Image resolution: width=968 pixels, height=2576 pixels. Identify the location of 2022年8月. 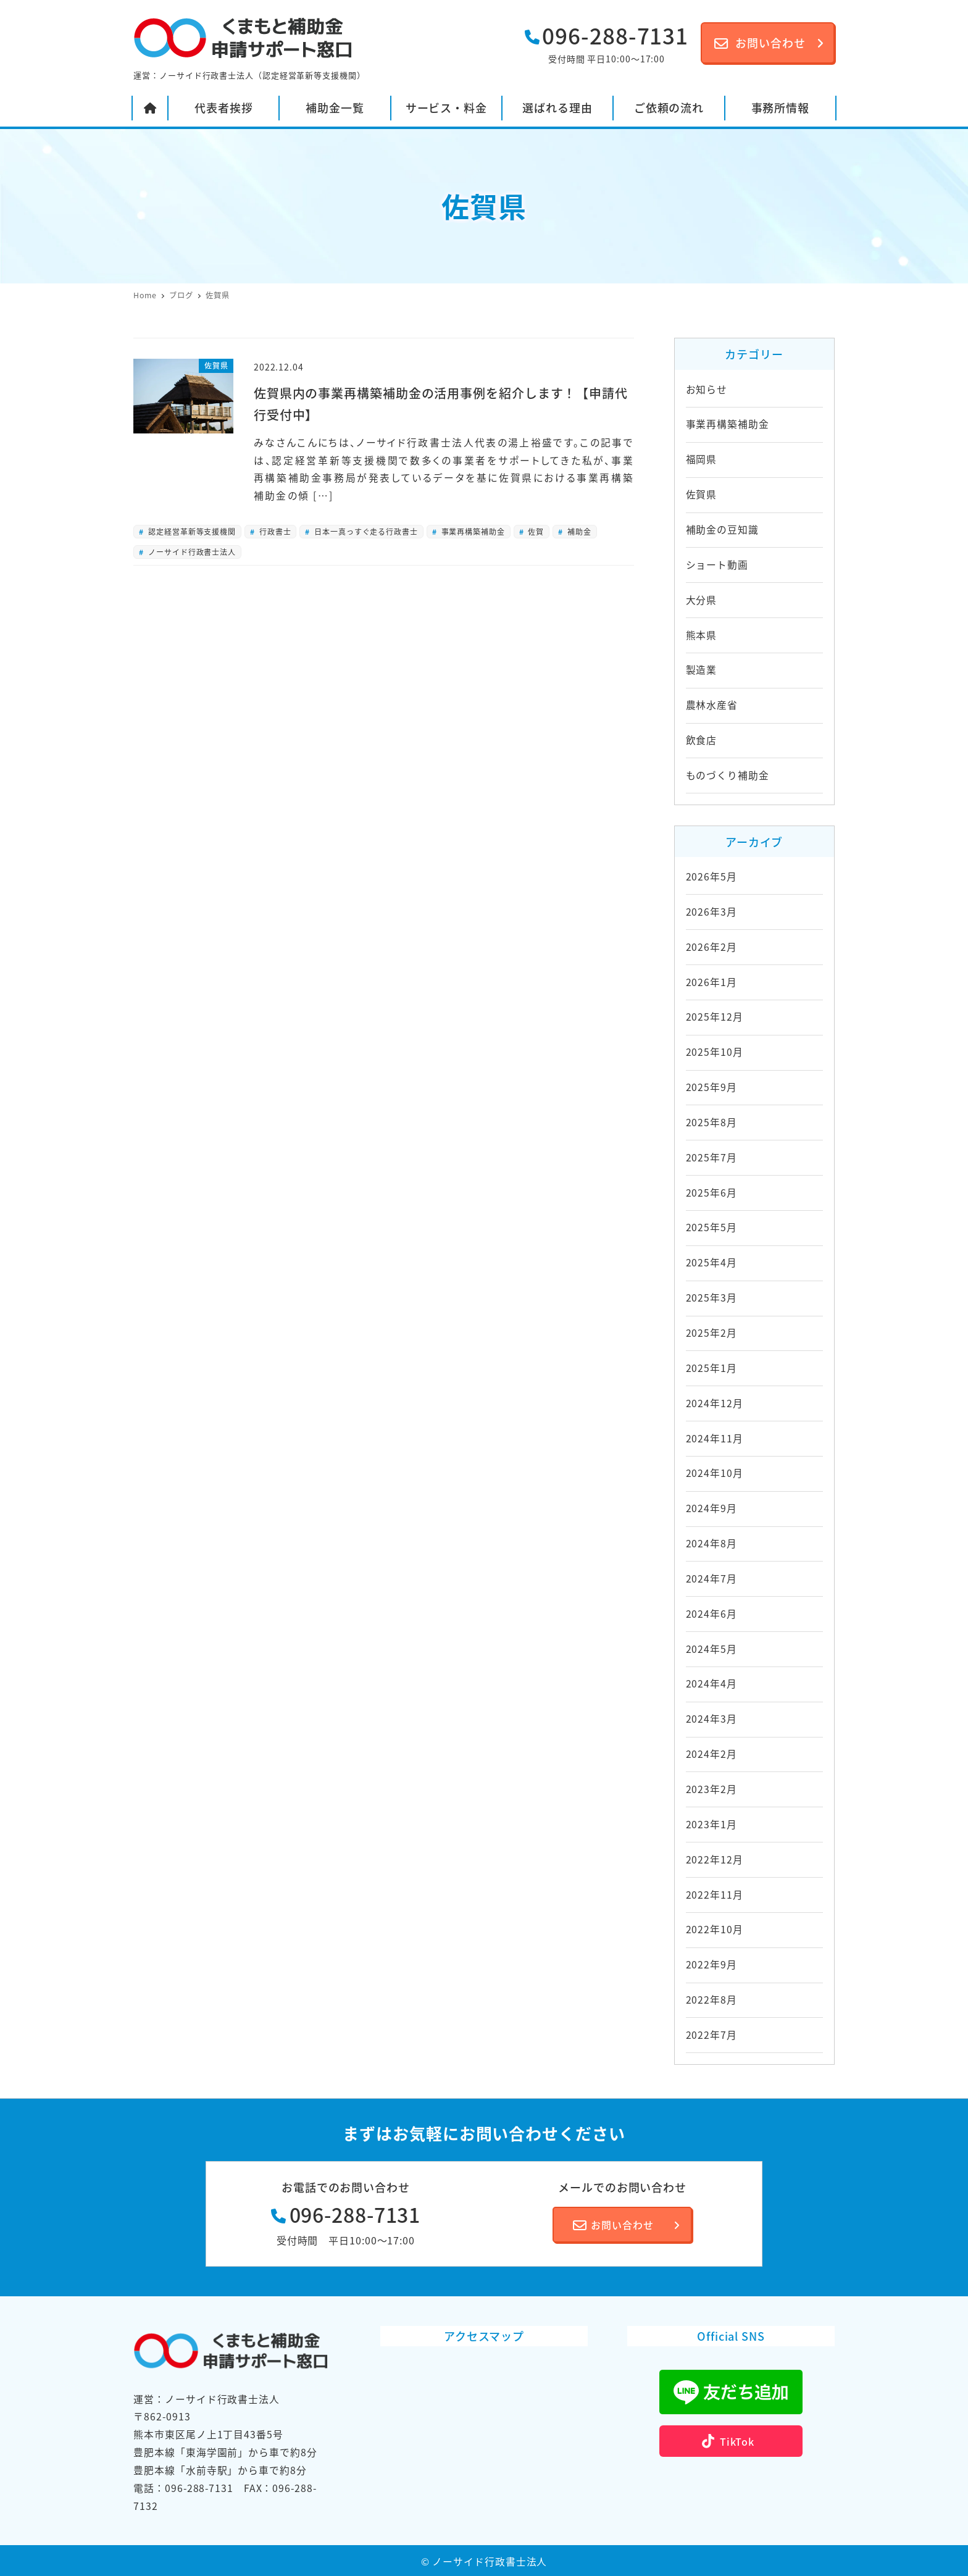
(711, 2000).